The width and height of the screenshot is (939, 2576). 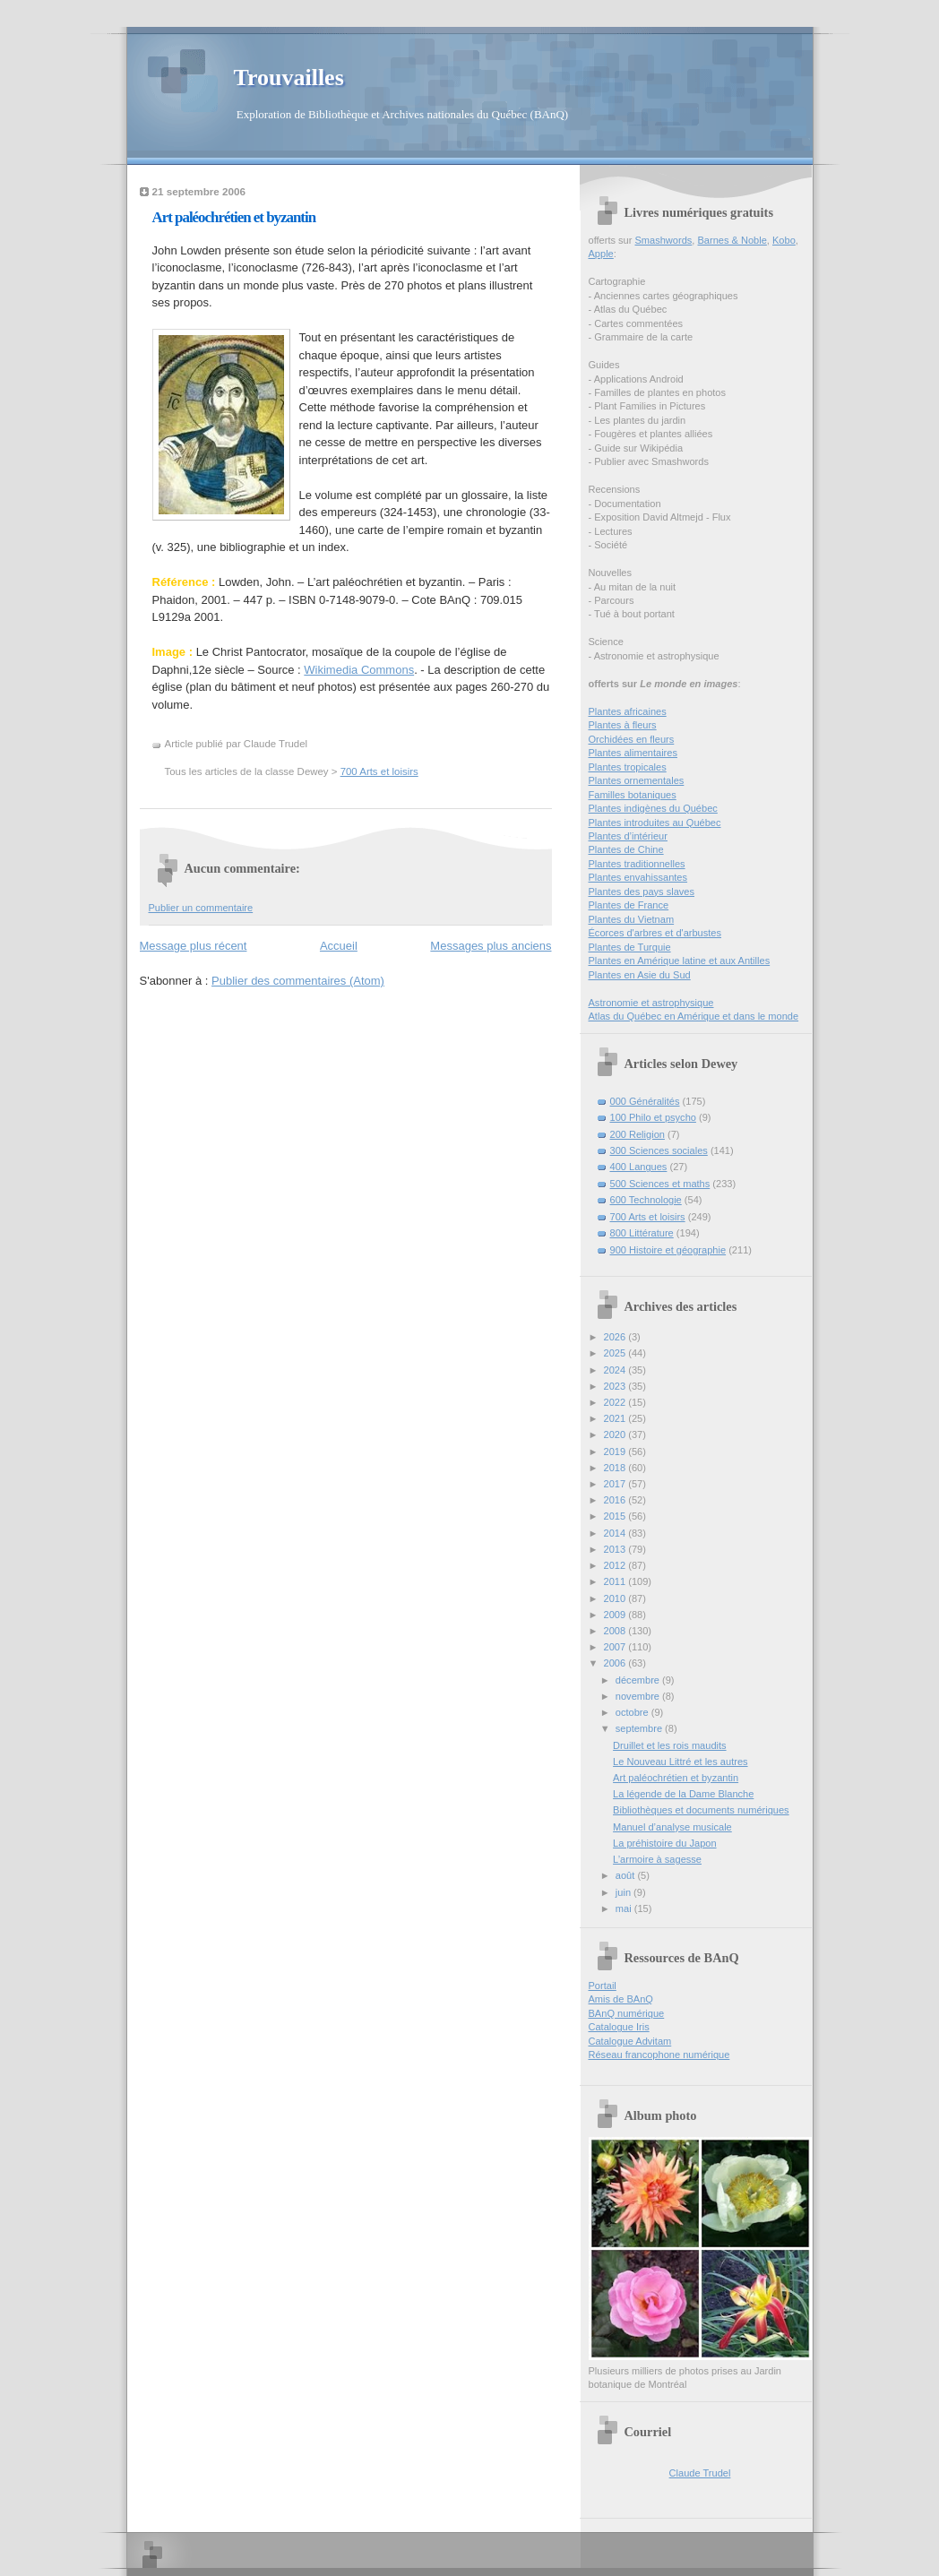 I want to click on 2007, so click(x=616, y=1646).